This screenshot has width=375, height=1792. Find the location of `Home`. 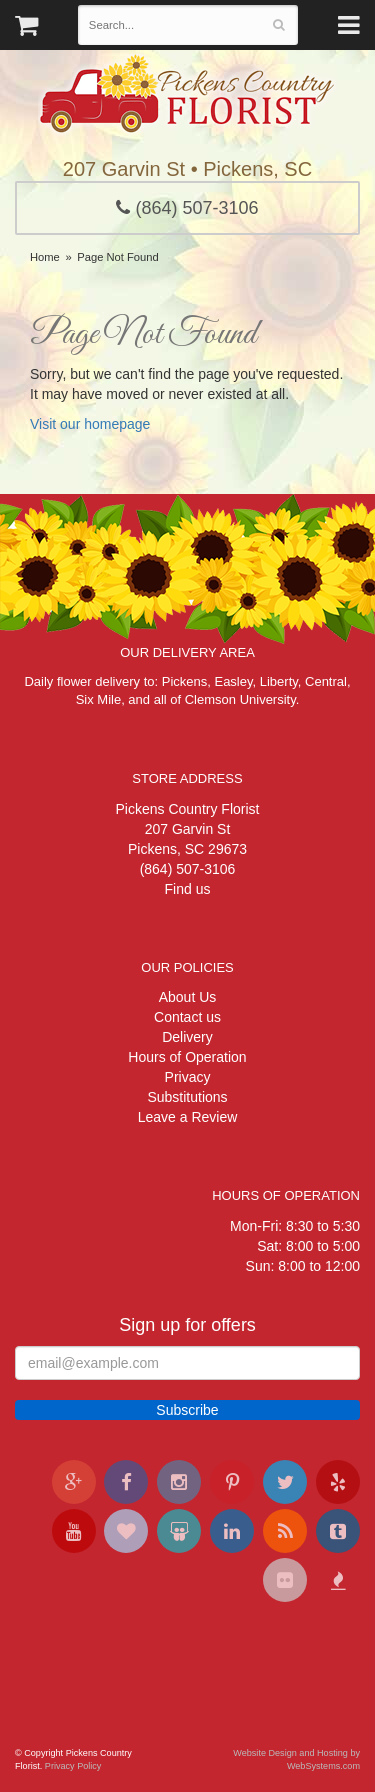

Home is located at coordinates (45, 257).